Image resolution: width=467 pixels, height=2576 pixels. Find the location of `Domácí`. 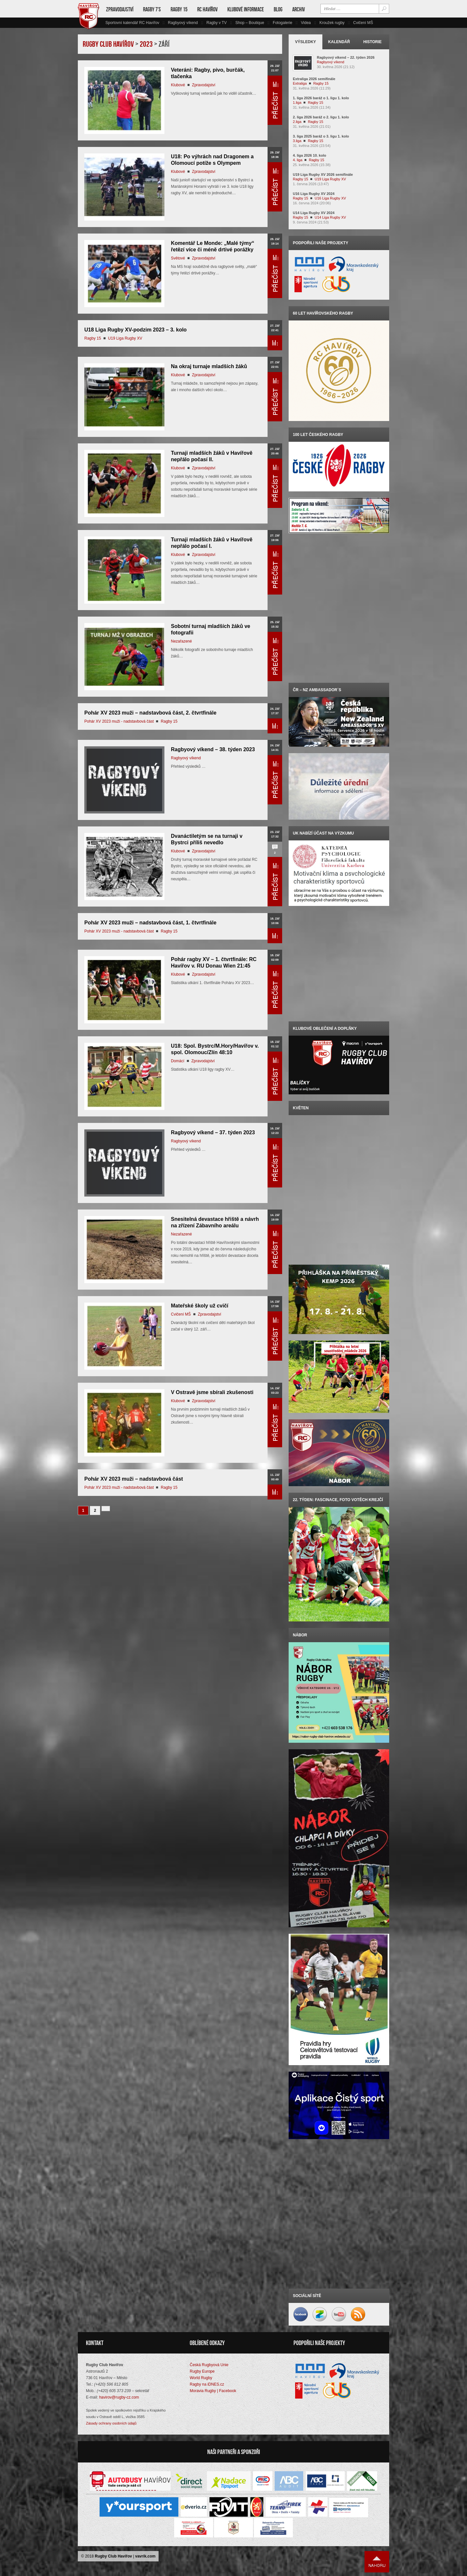

Domácí is located at coordinates (177, 1061).